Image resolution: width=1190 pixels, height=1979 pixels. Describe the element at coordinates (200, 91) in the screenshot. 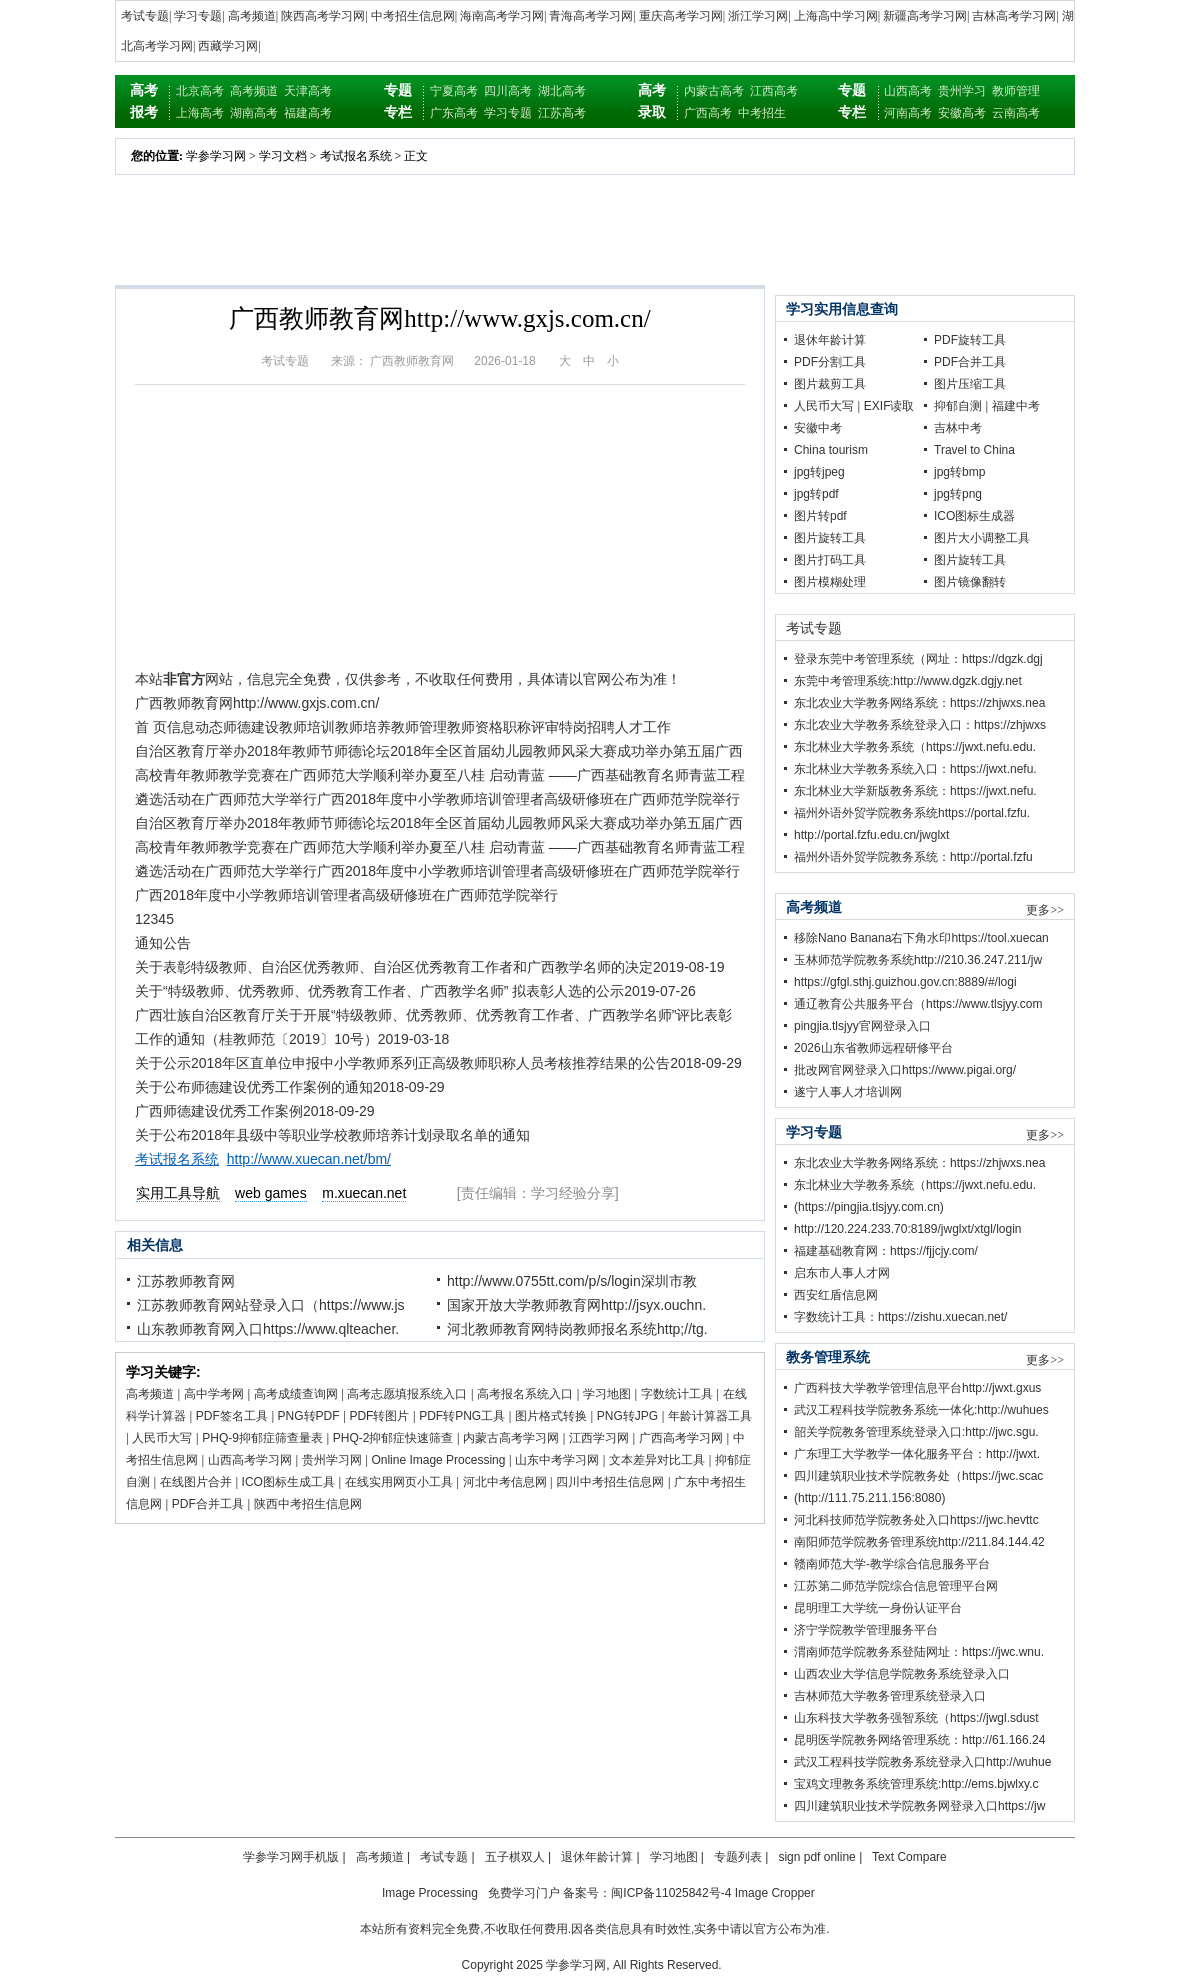

I see `北京高考` at that location.